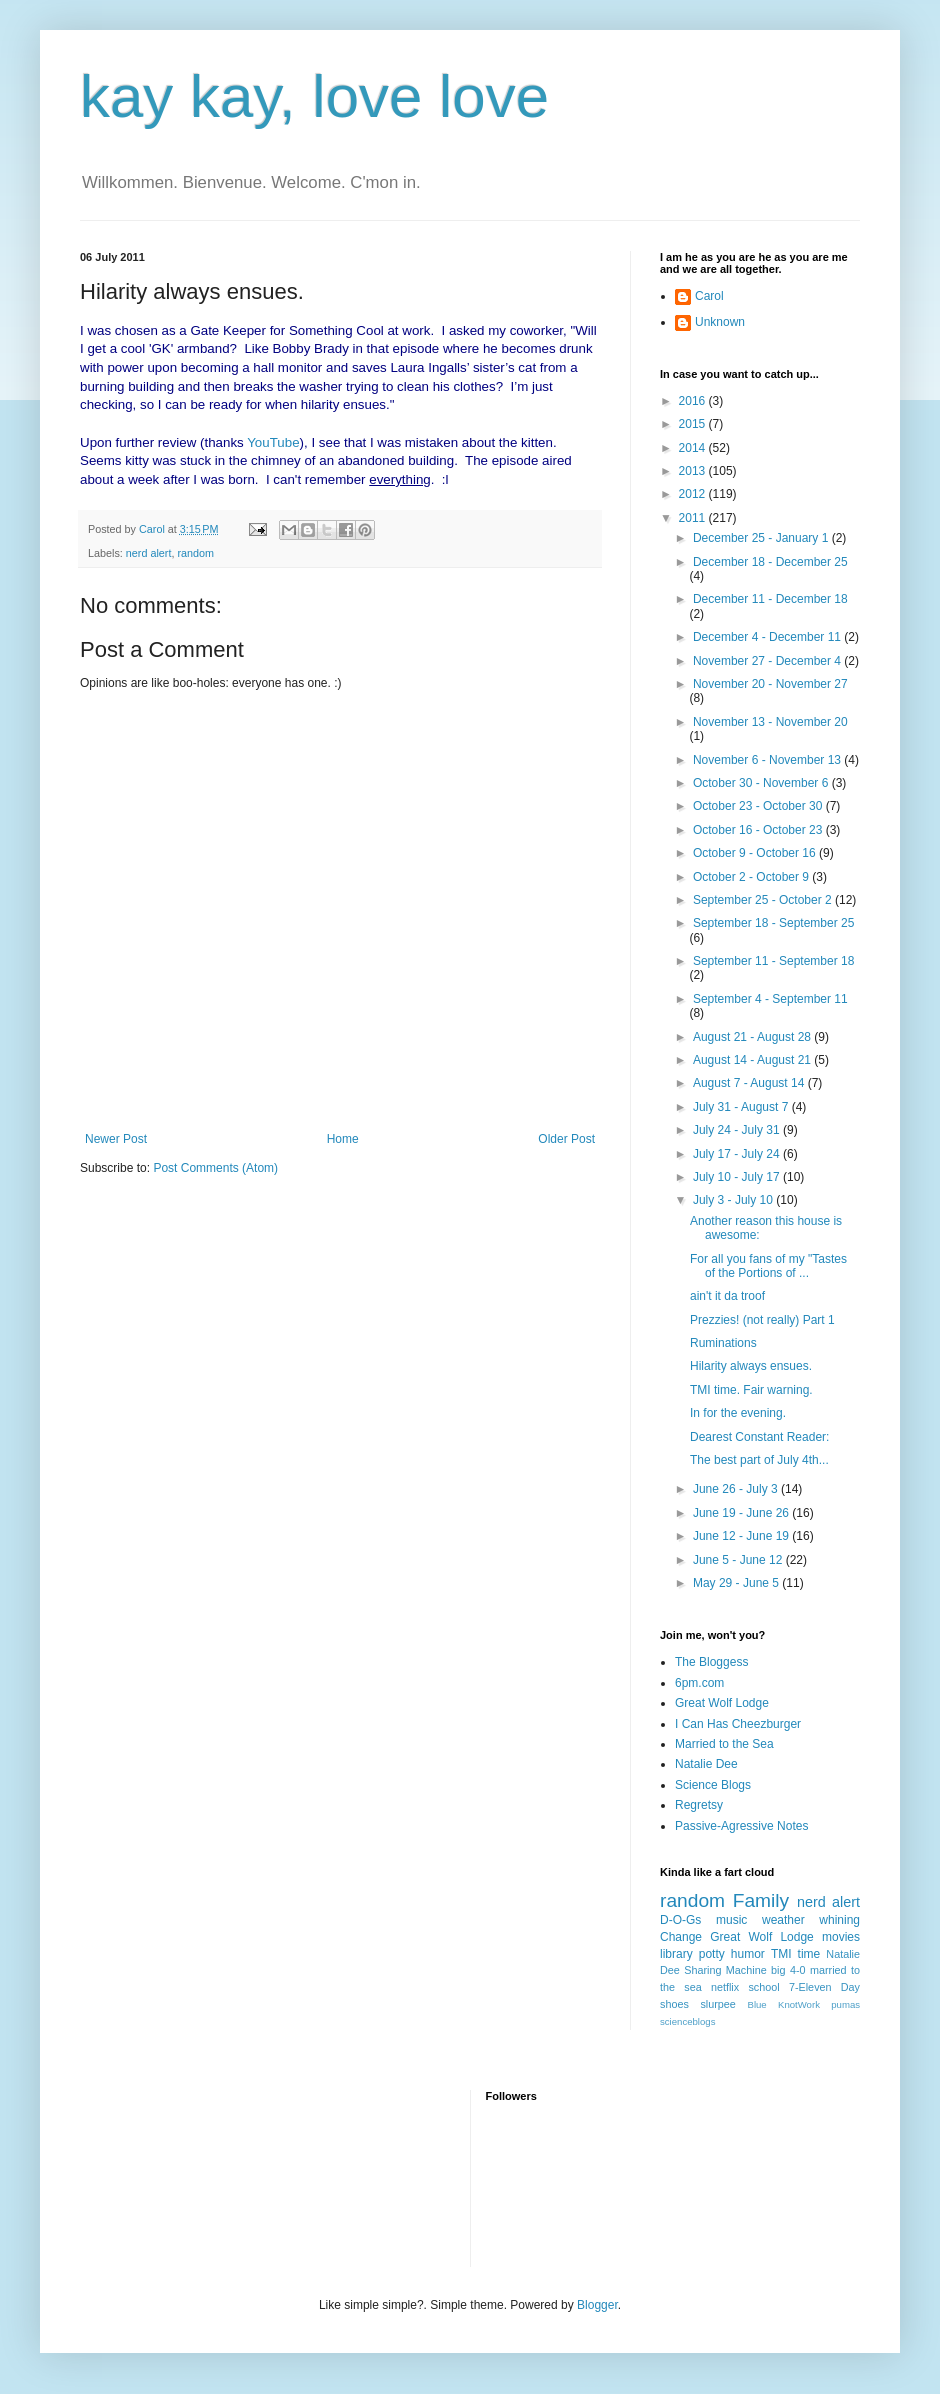  What do you see at coordinates (727, 1296) in the screenshot?
I see `ain't it da troof` at bounding box center [727, 1296].